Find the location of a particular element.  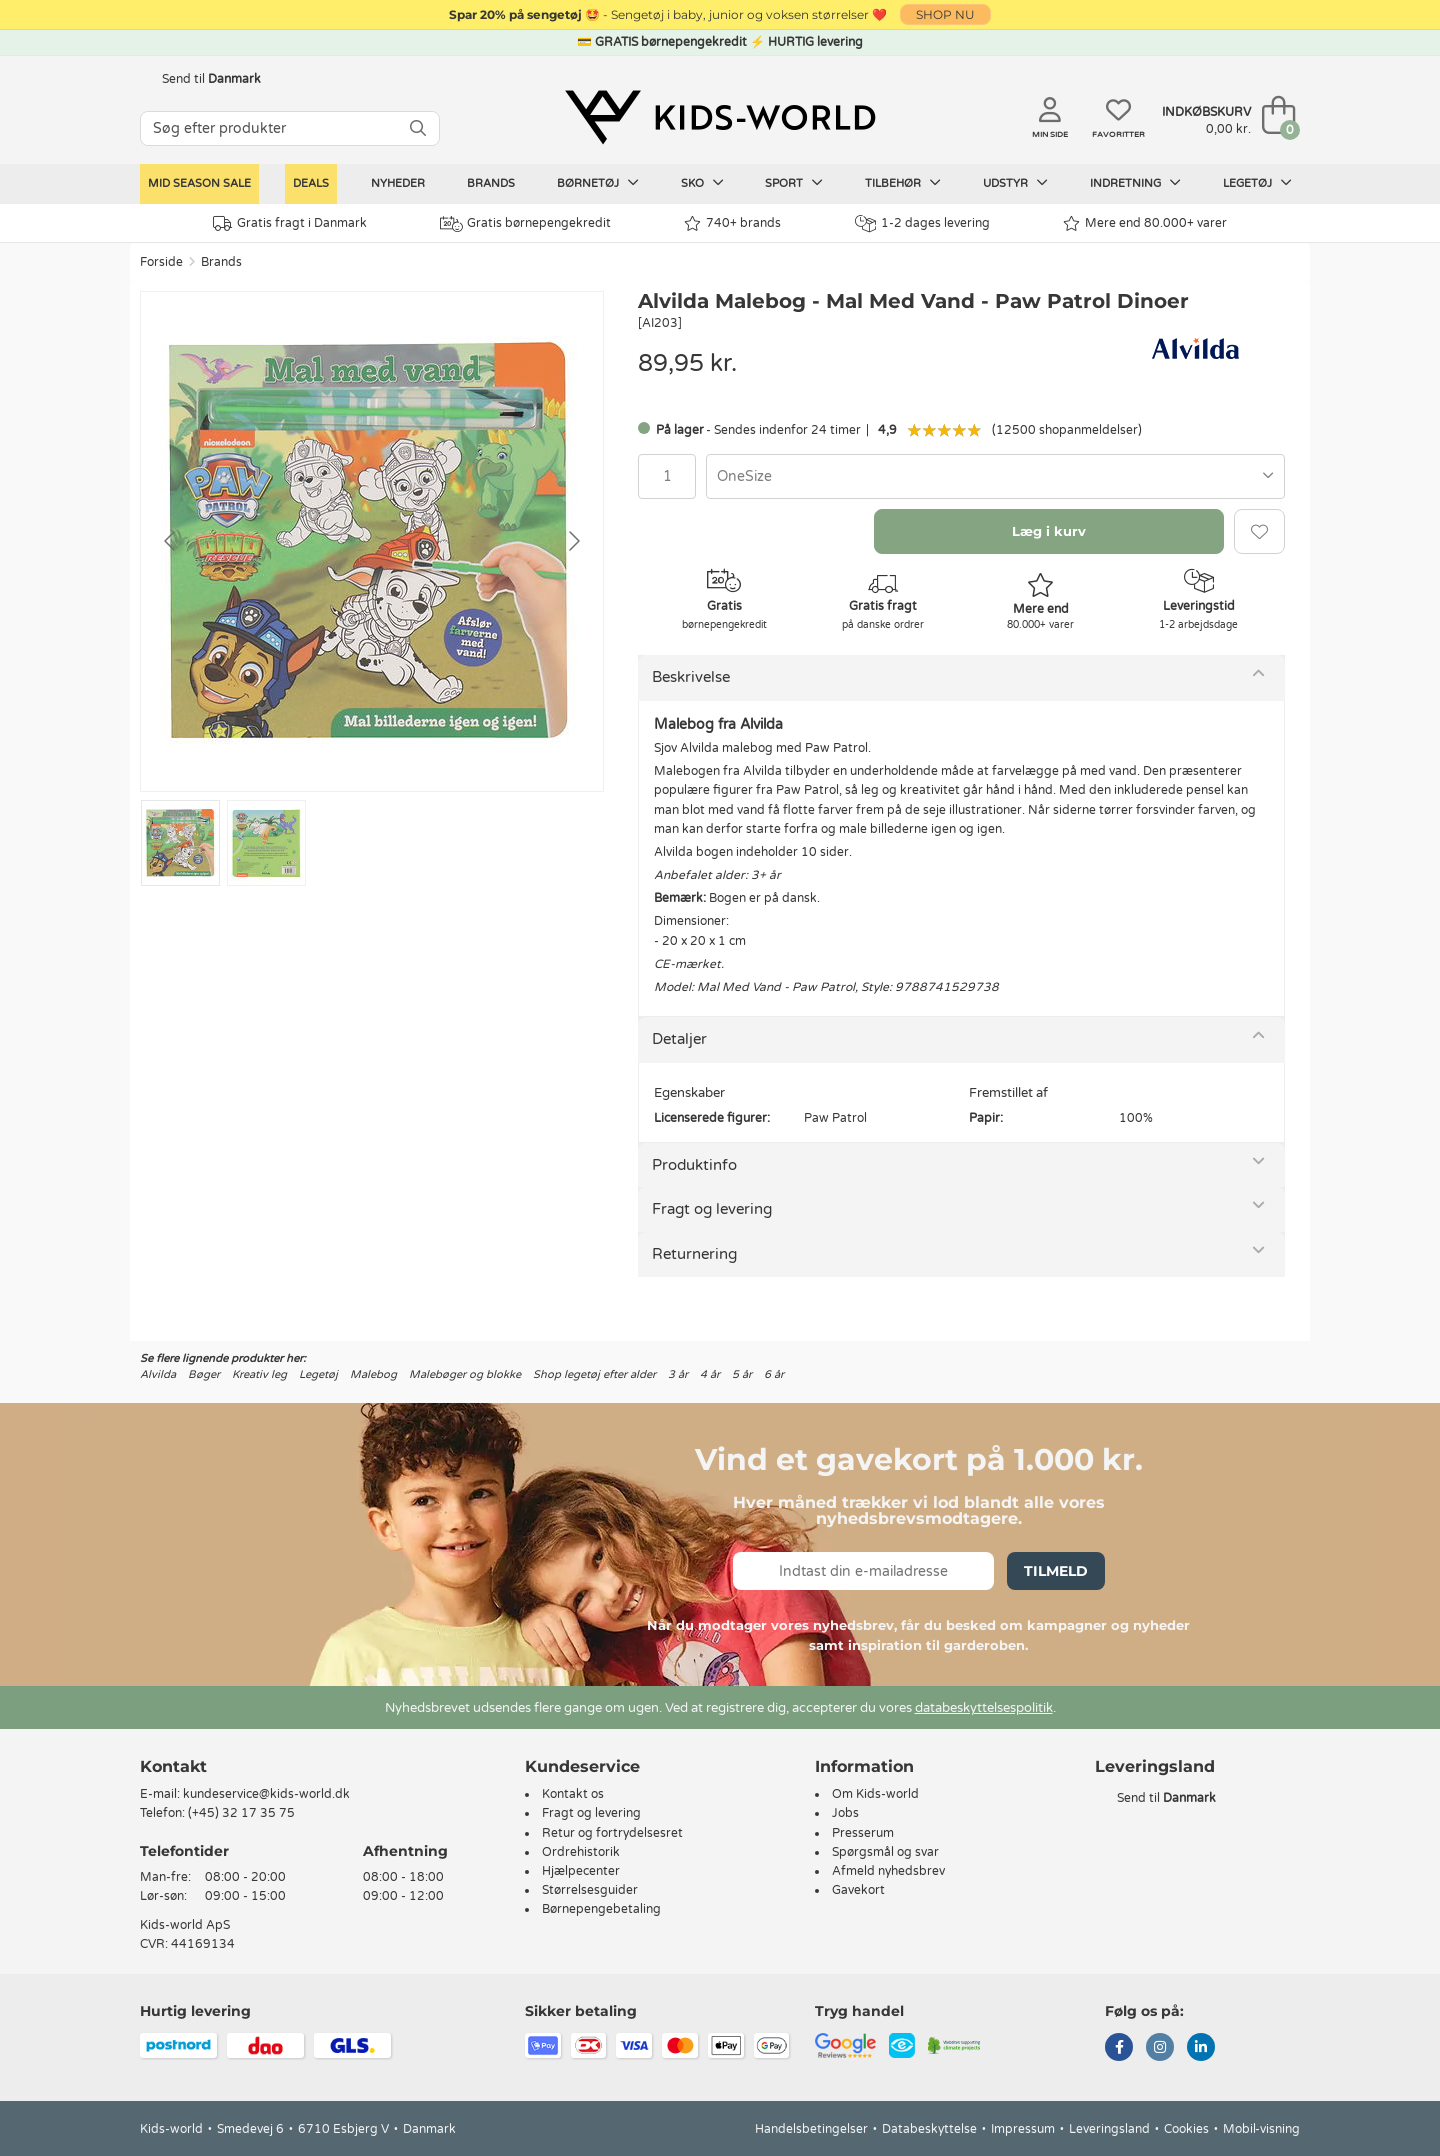

Mobil-visning is located at coordinates (1261, 2129).